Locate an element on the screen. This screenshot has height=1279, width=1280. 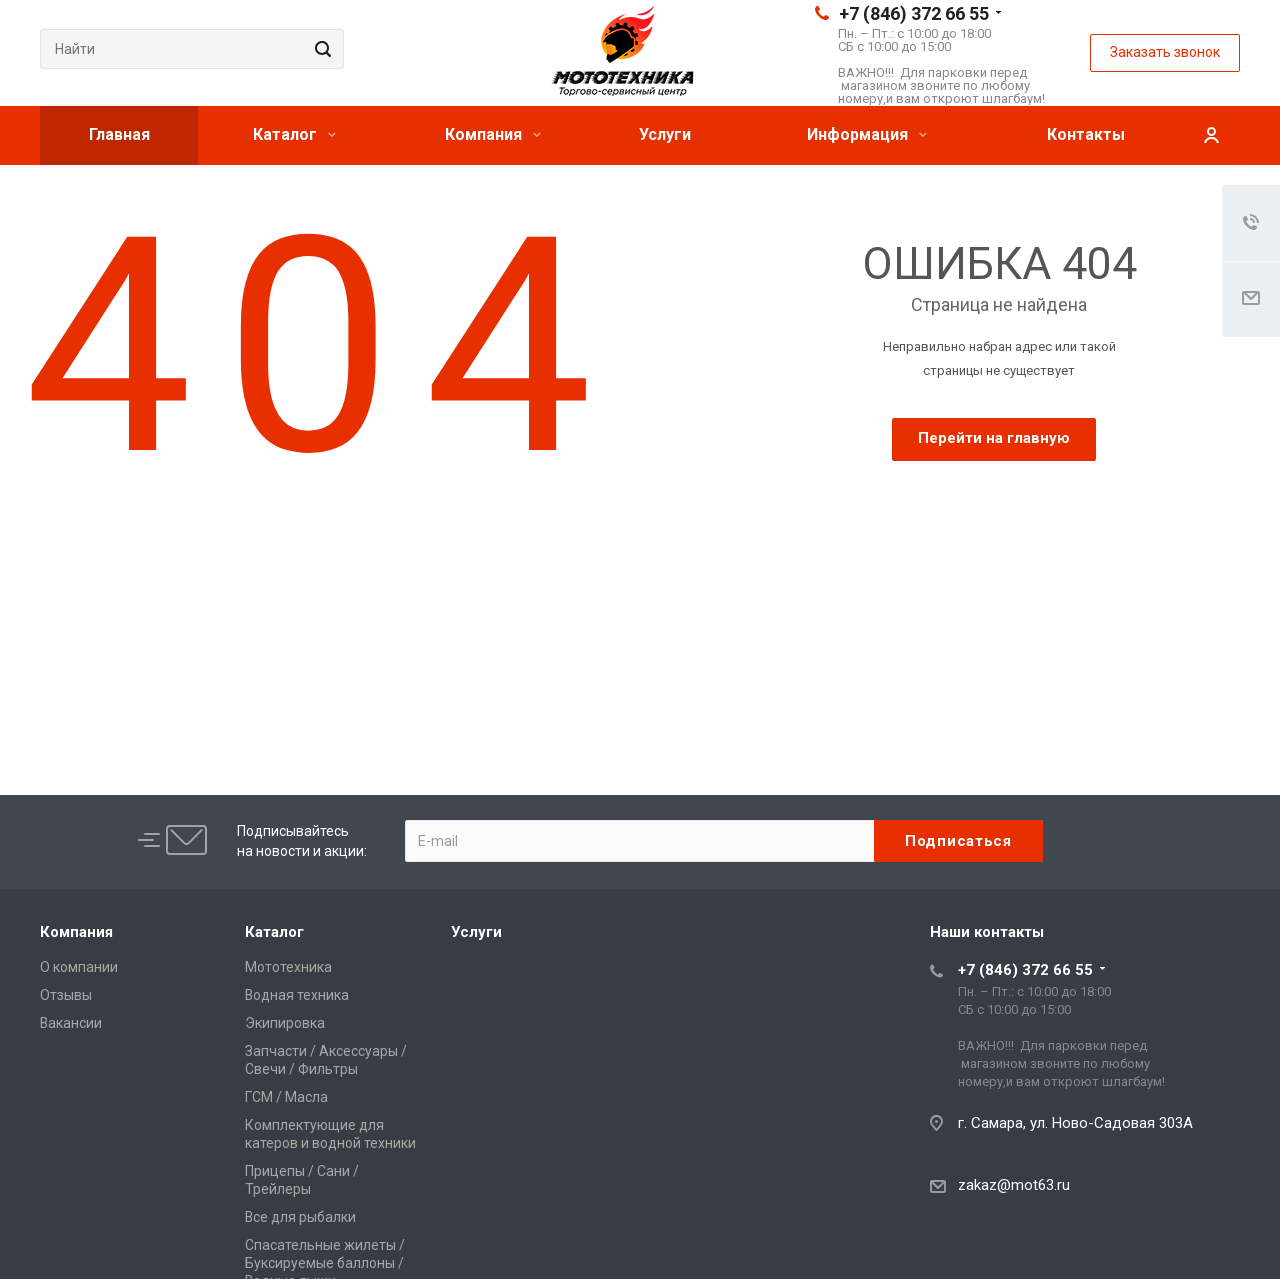
Каталог is located at coordinates (294, 134).